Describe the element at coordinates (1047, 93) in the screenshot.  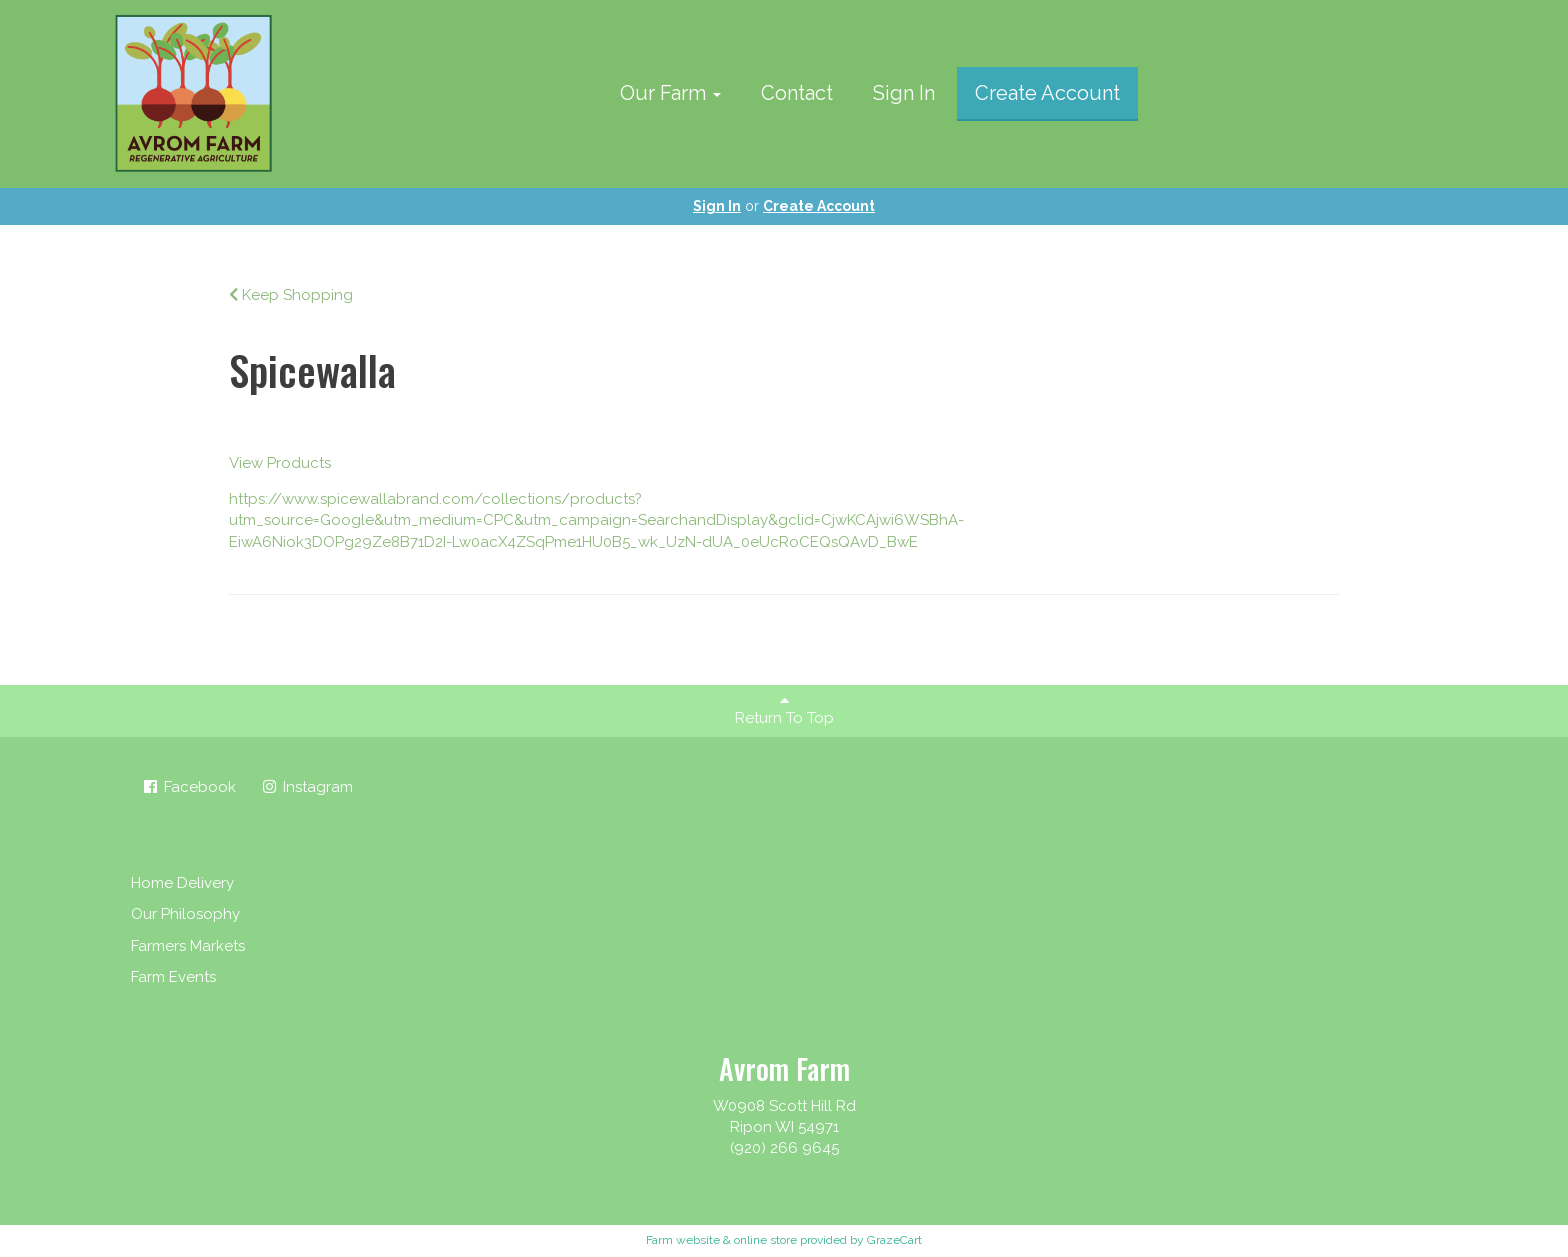
I see `Create Account` at that location.